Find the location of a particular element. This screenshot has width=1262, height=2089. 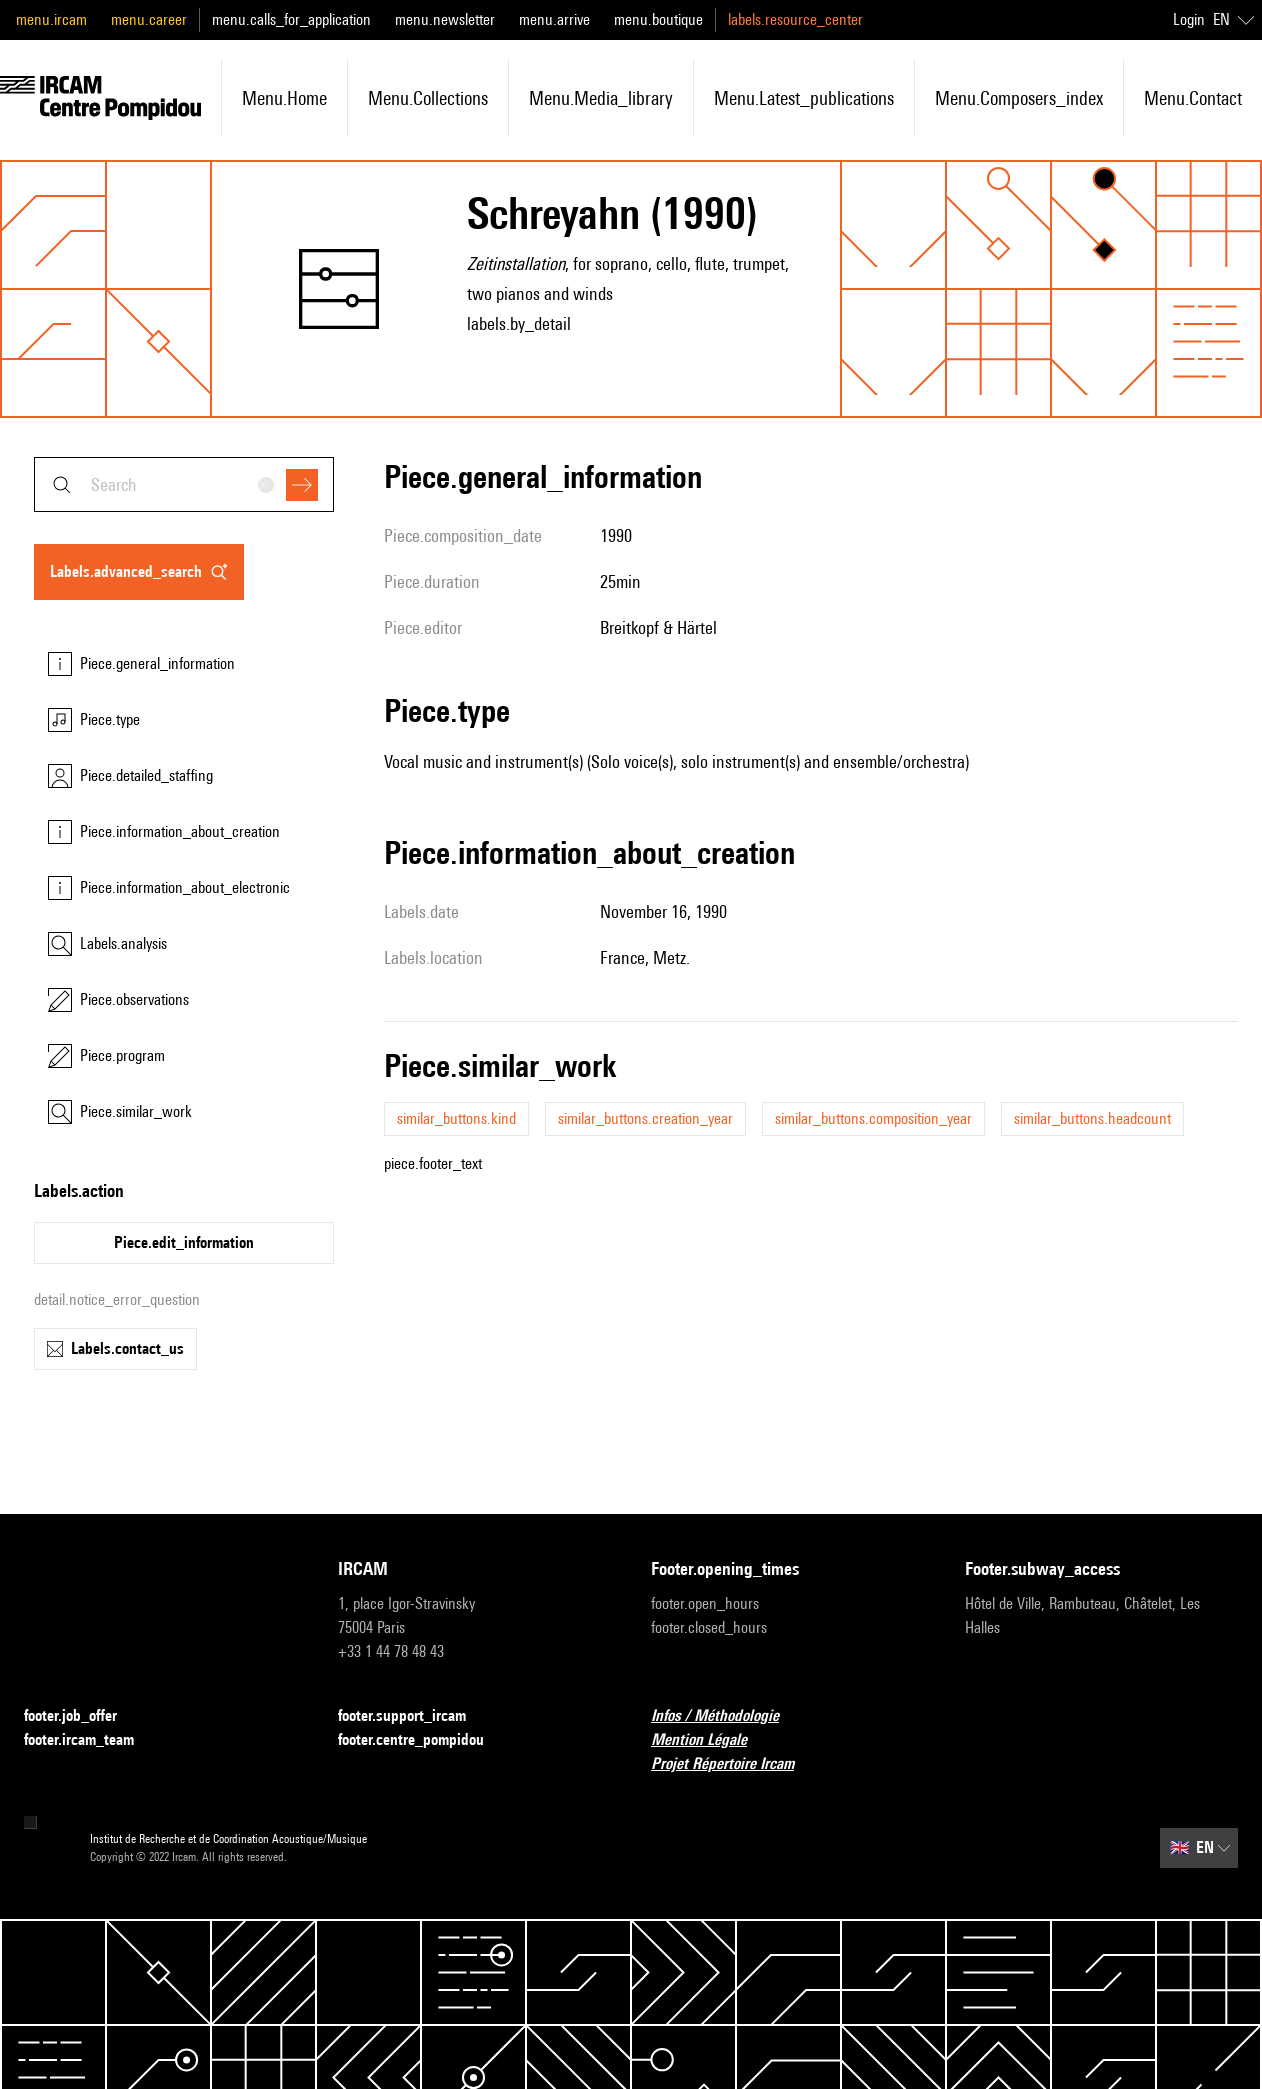

menu.arrive is located at coordinates (554, 19).